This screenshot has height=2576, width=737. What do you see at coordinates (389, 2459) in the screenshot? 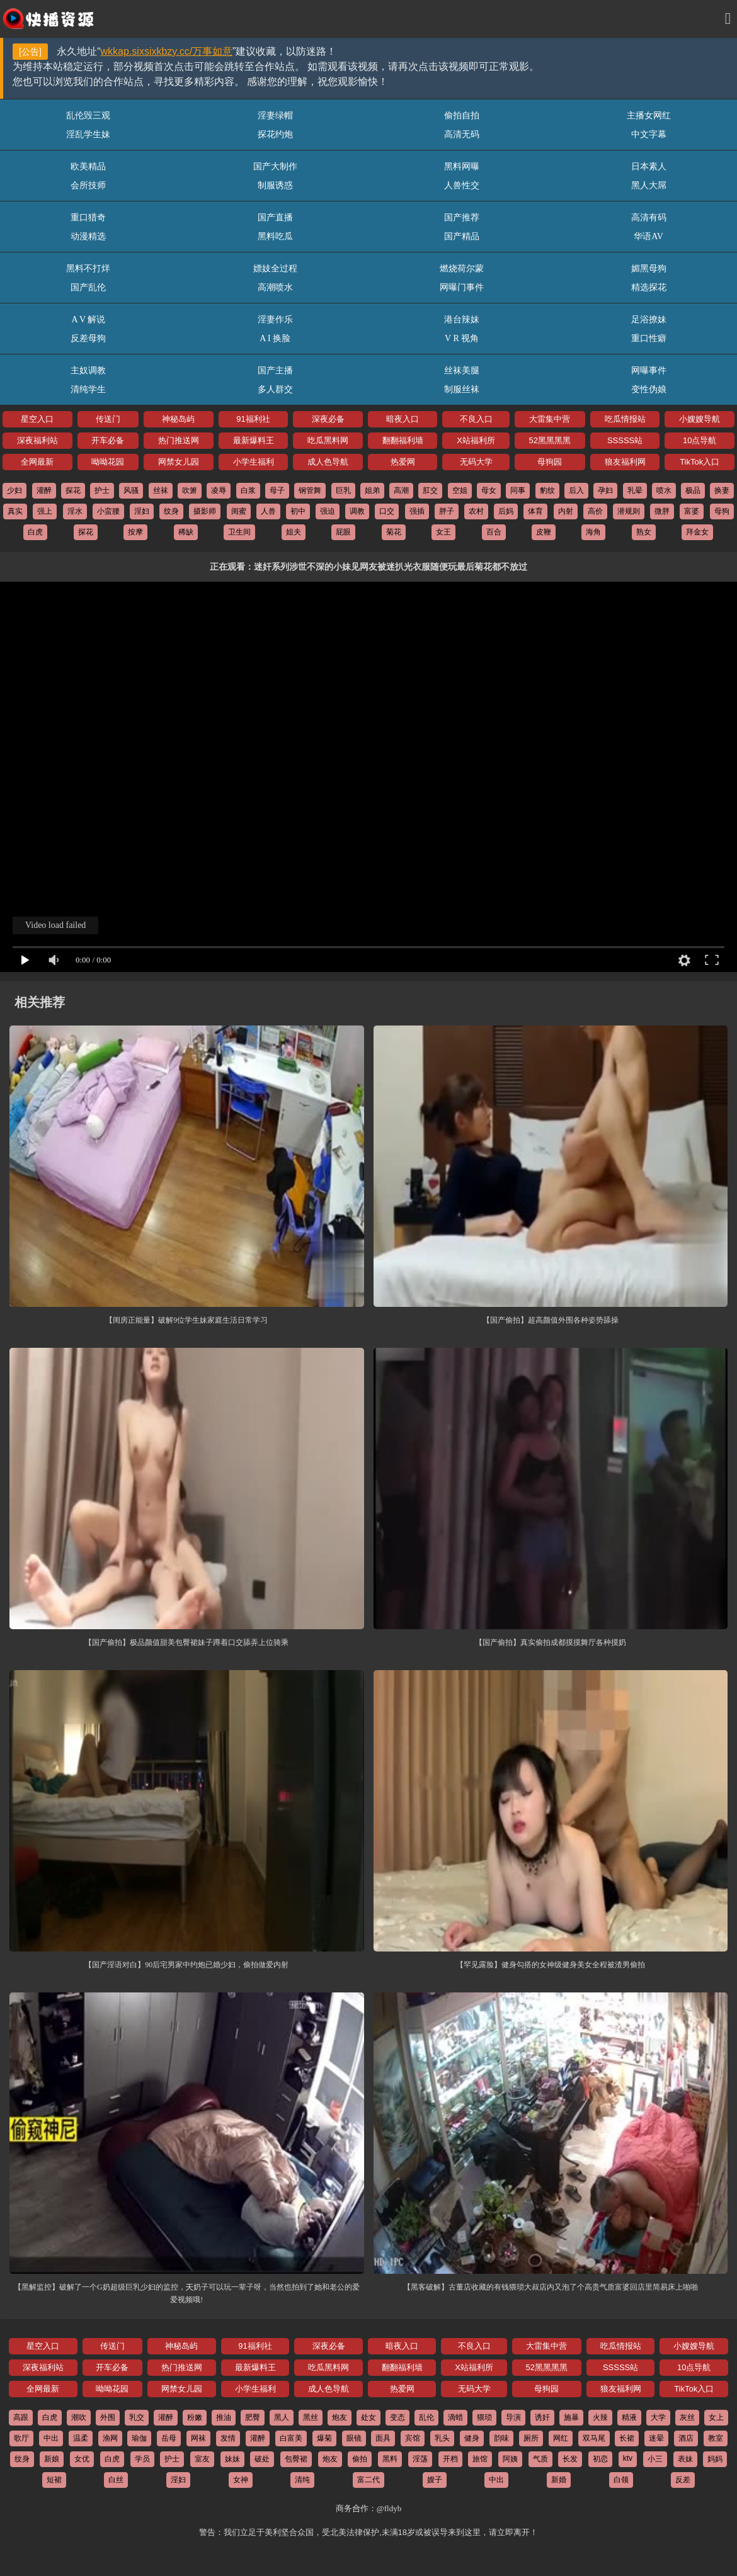
I see `黑料` at bounding box center [389, 2459].